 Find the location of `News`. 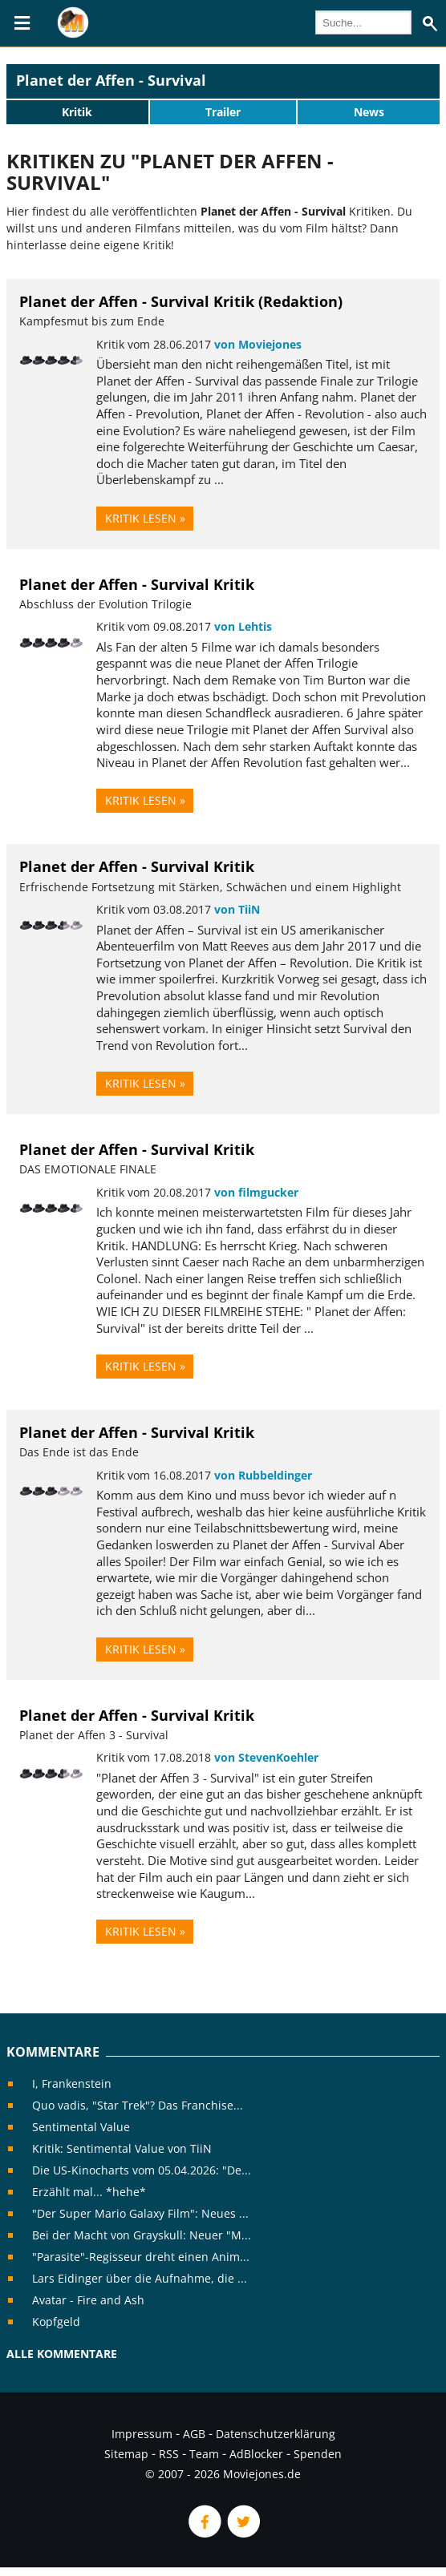

News is located at coordinates (369, 111).